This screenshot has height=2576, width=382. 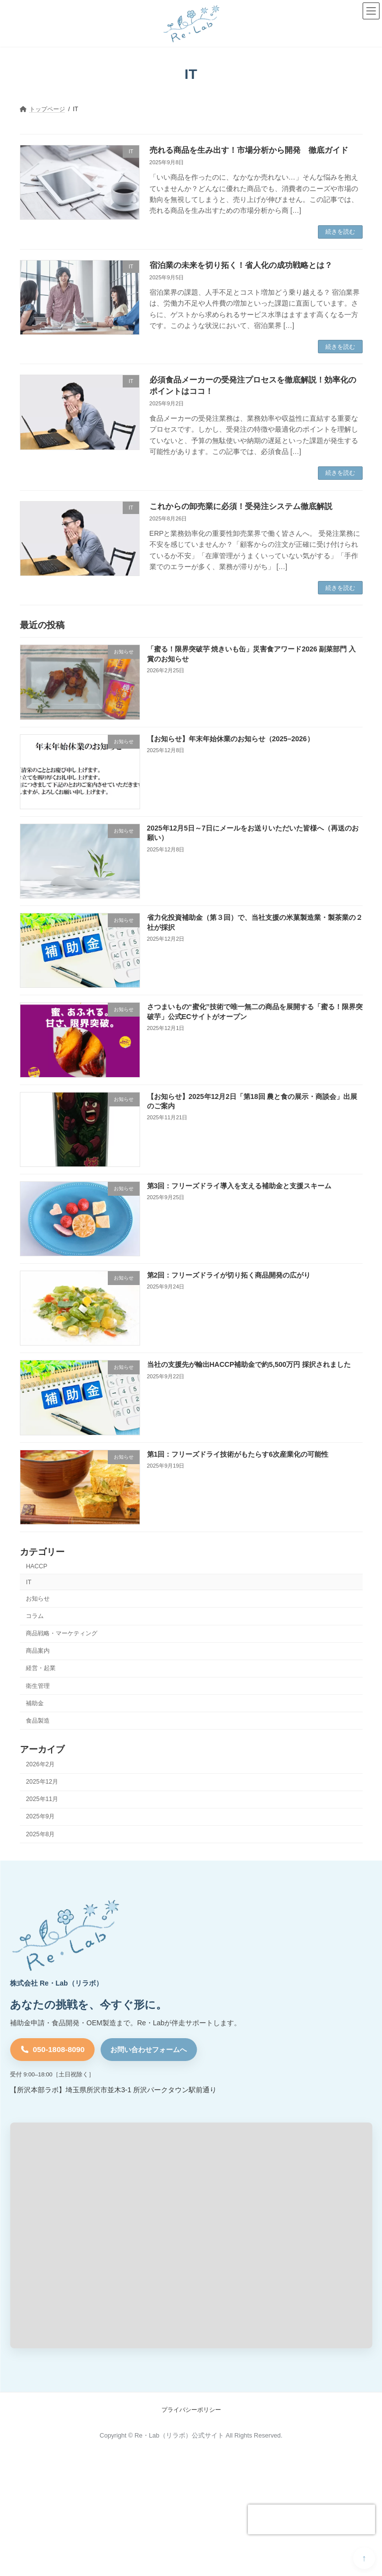 I want to click on 2025年9月, so click(x=40, y=1816).